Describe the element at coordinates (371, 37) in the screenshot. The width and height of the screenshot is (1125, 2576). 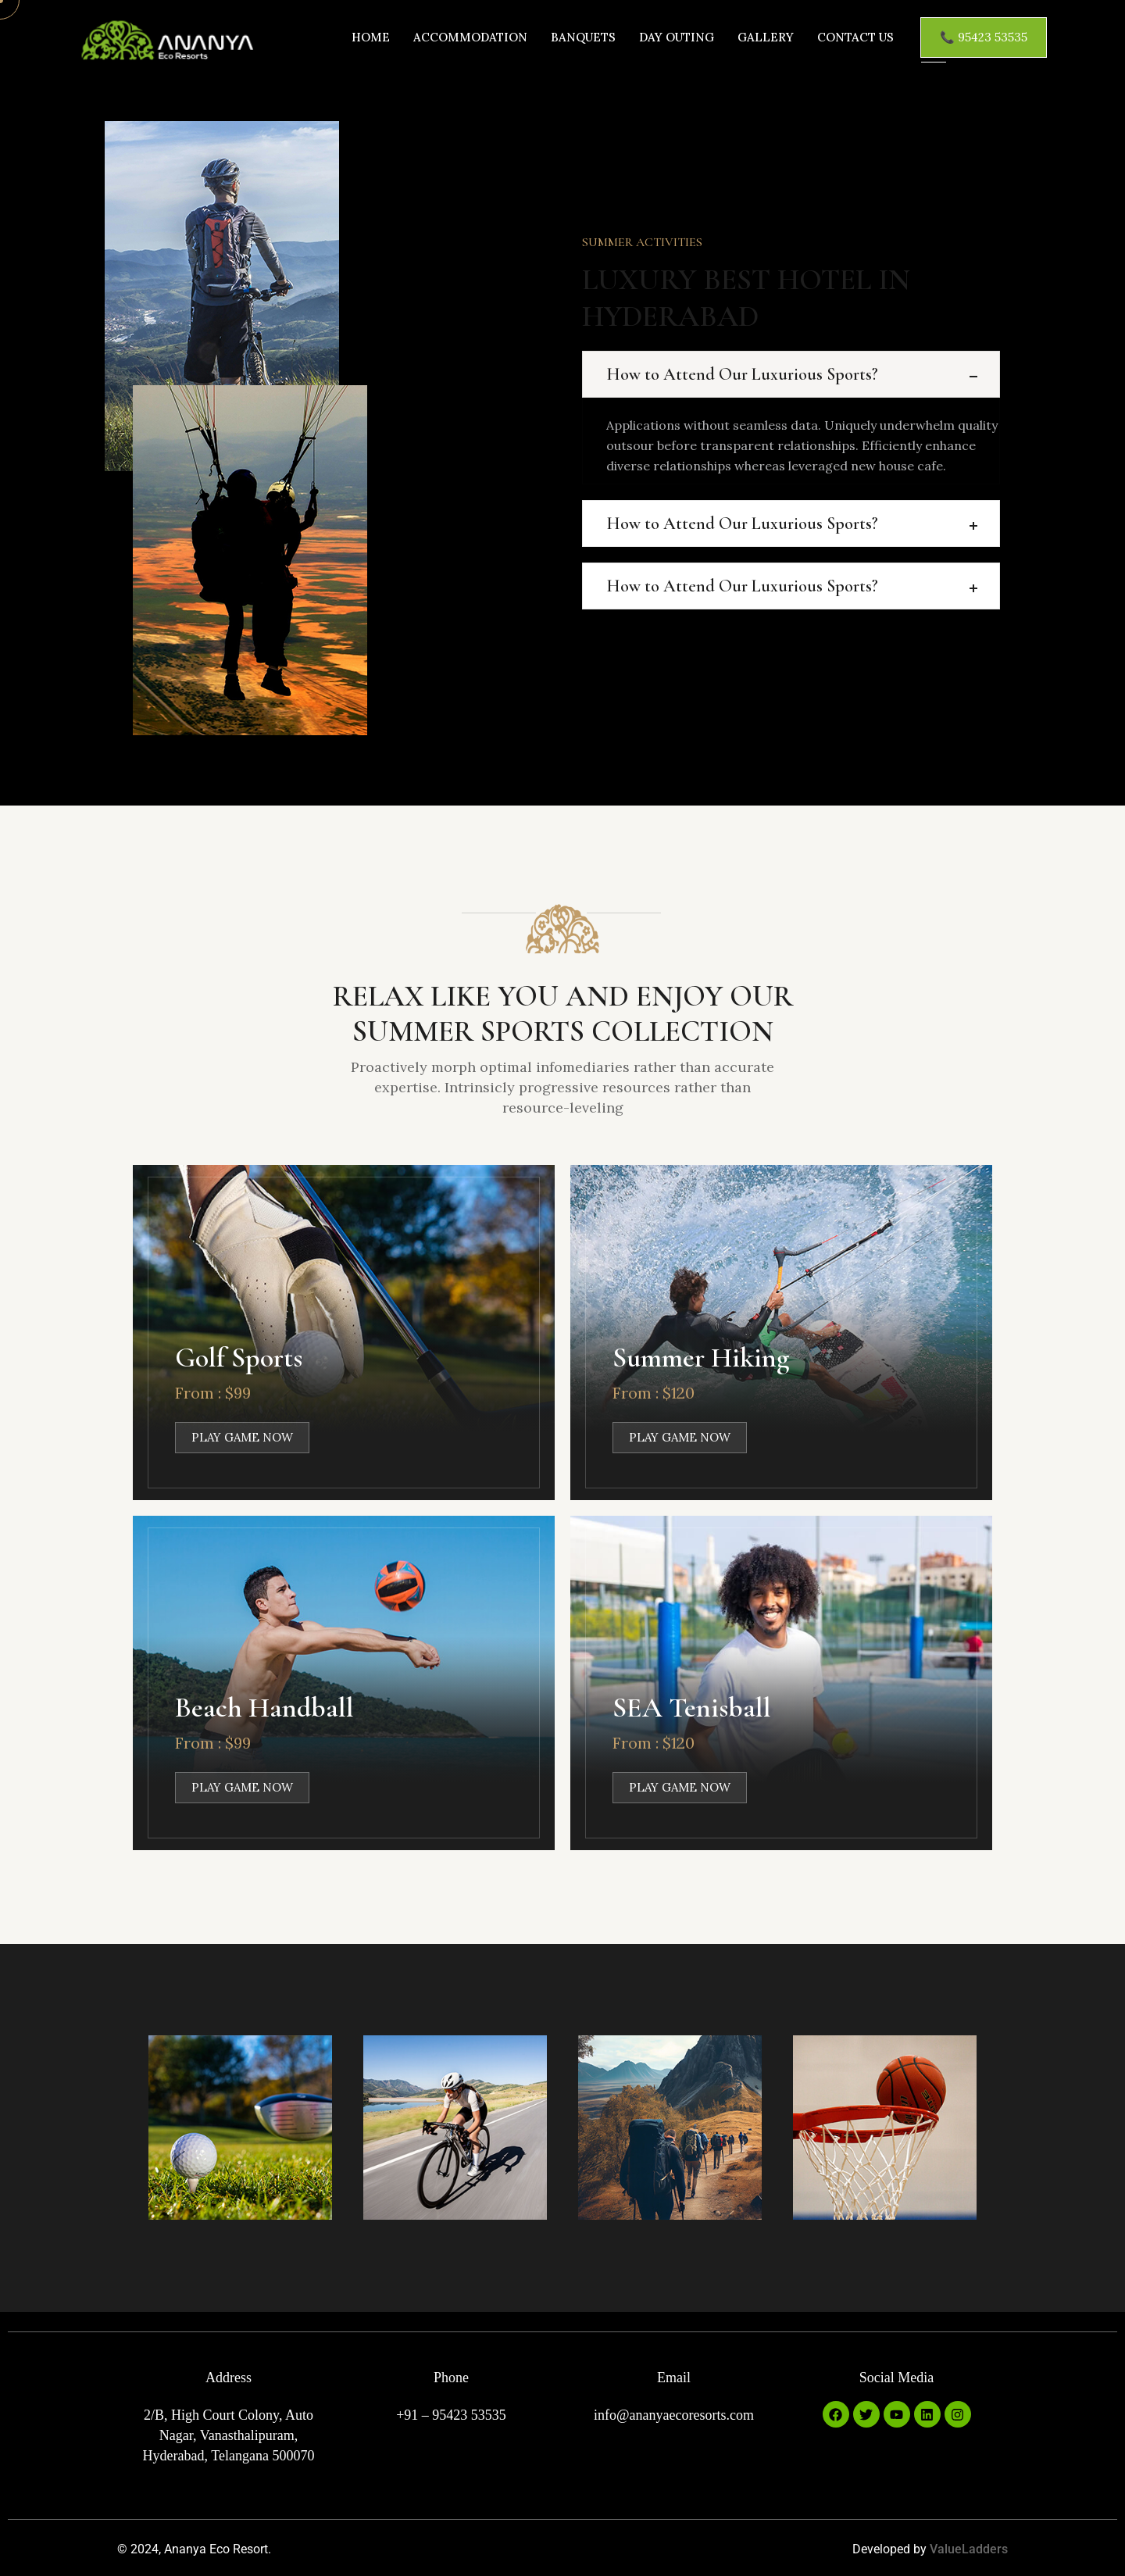
I see `Home` at that location.